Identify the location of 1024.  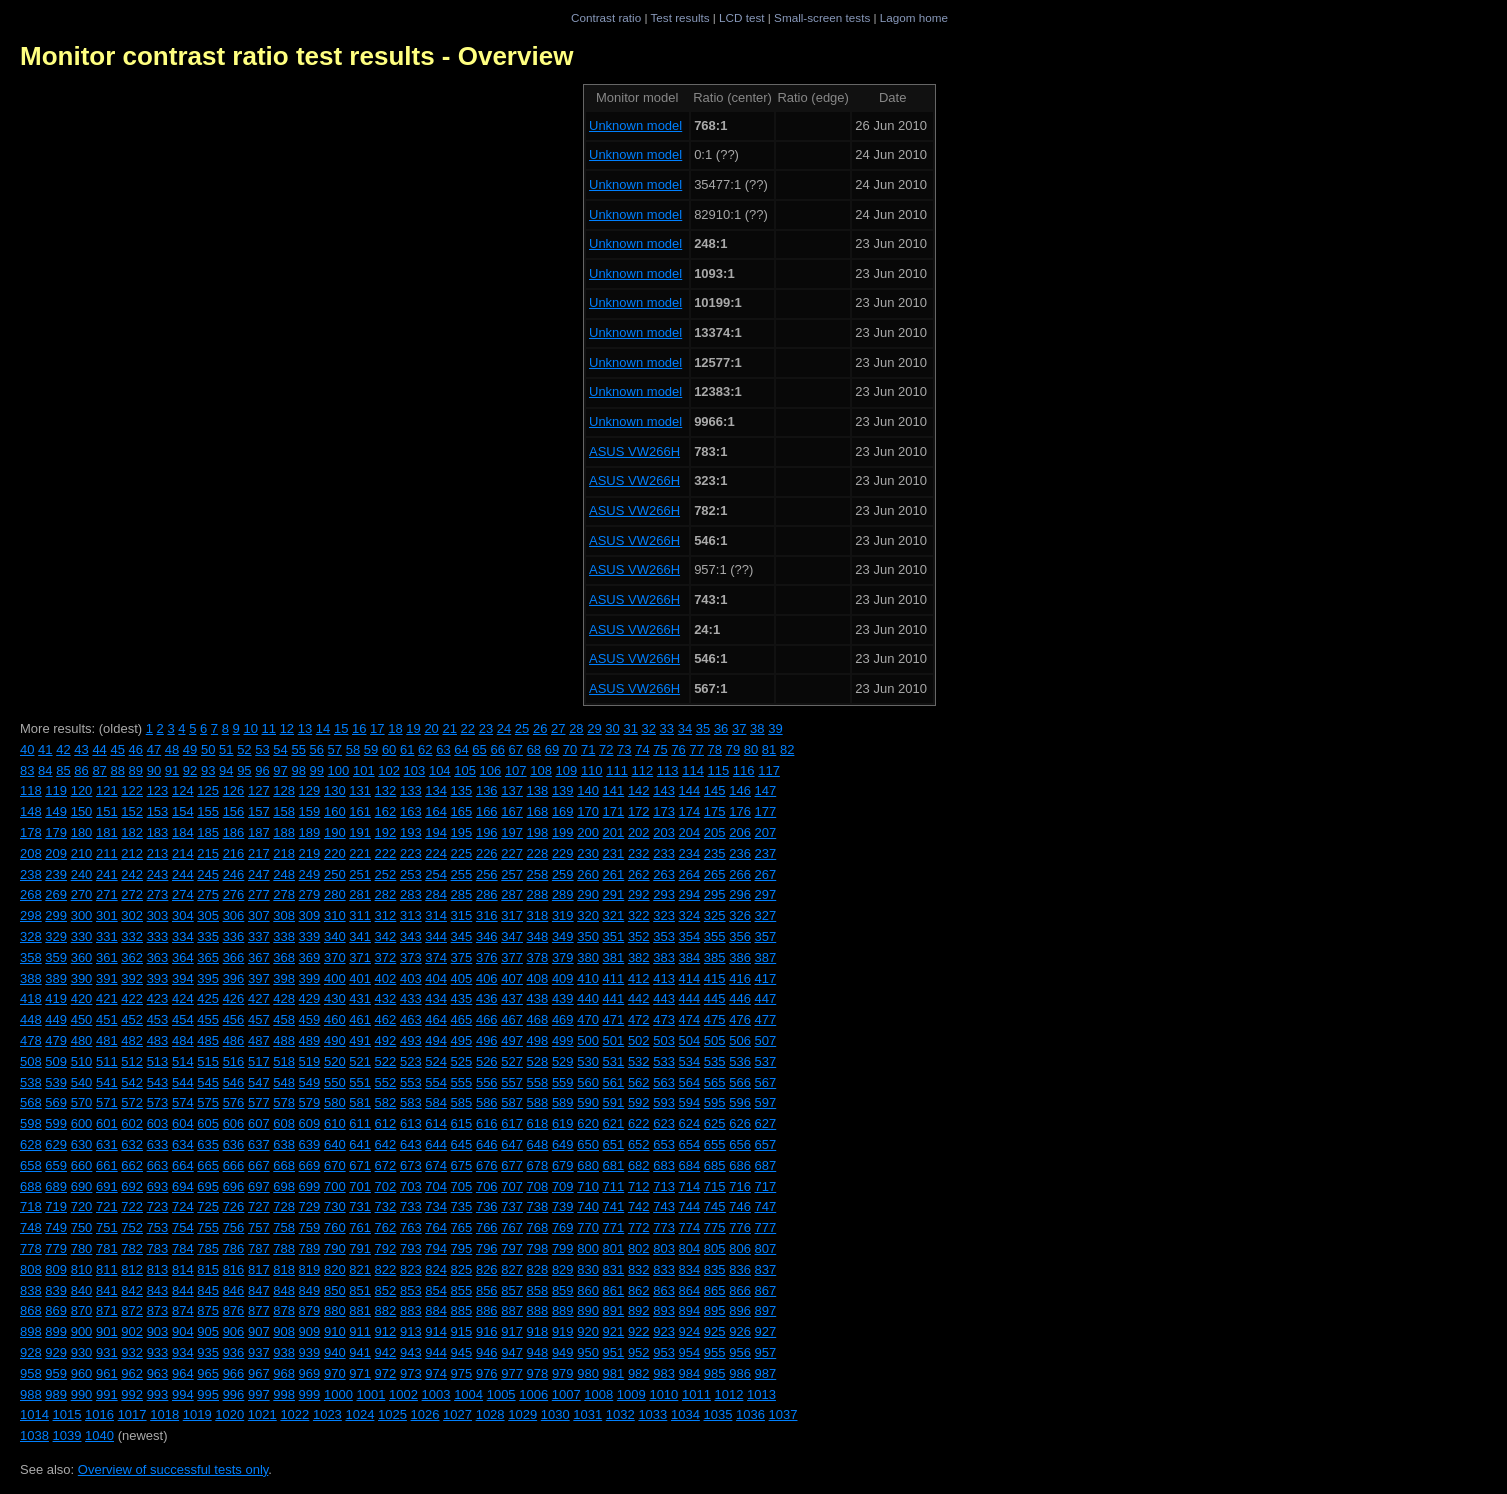
(359, 1414).